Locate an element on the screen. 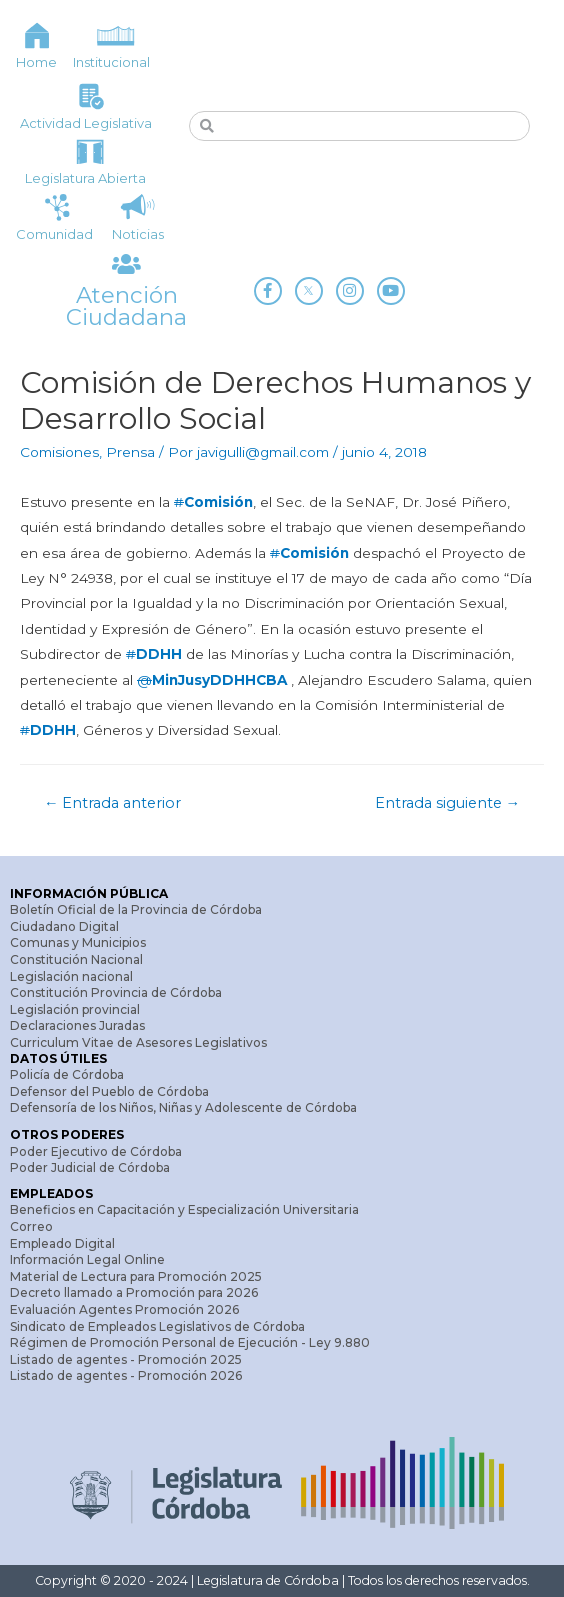  Entrada siguiente is located at coordinates (448, 803).